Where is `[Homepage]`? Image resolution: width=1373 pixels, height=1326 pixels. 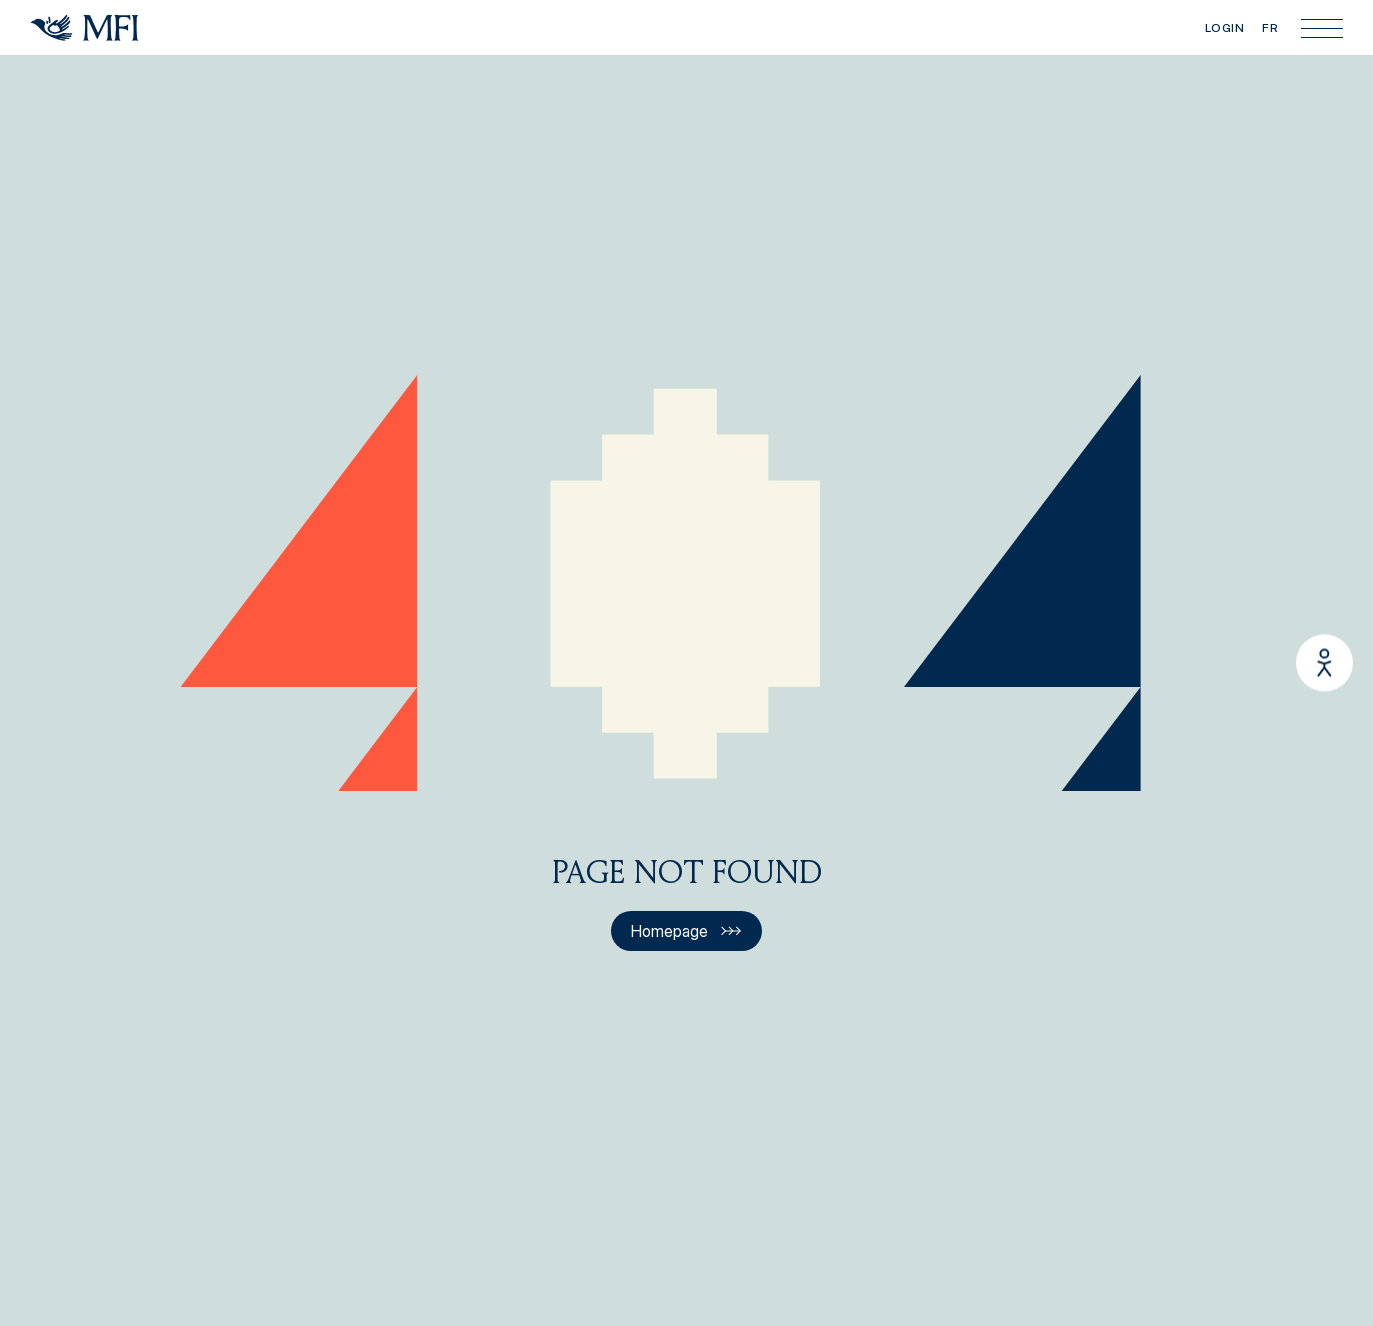 [Homepage] is located at coordinates (84, 28).